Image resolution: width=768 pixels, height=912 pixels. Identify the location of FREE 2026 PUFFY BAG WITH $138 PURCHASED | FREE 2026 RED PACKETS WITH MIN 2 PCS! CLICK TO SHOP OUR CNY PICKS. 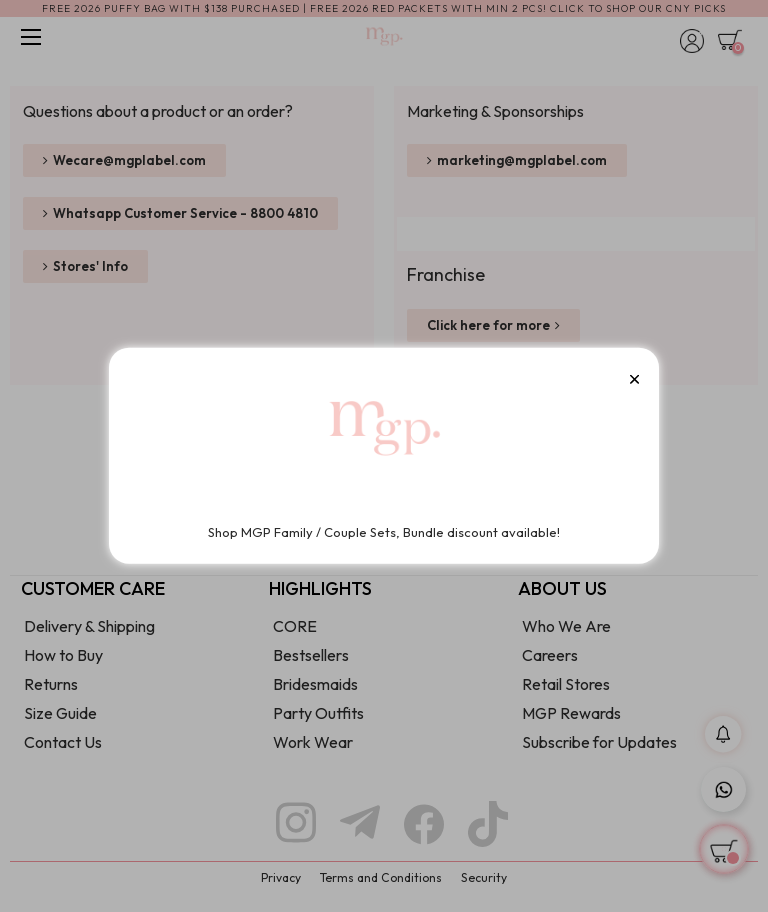
(384, 8).